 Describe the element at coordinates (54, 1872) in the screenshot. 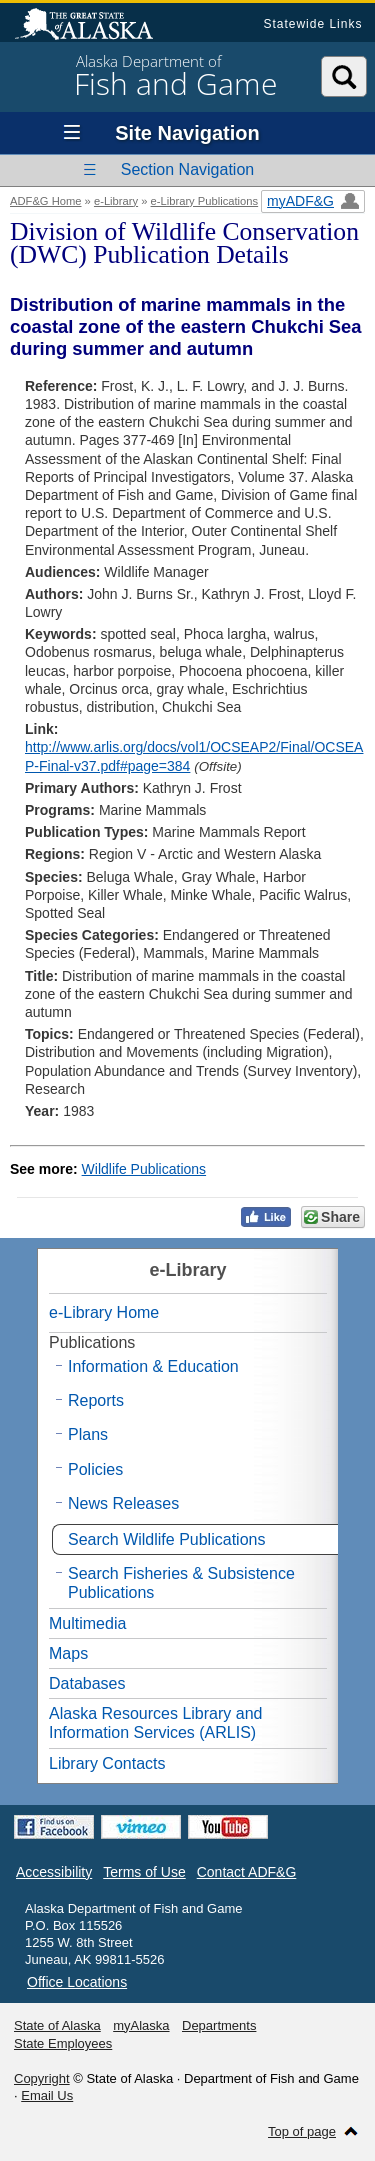

I see `Accessibility` at that location.